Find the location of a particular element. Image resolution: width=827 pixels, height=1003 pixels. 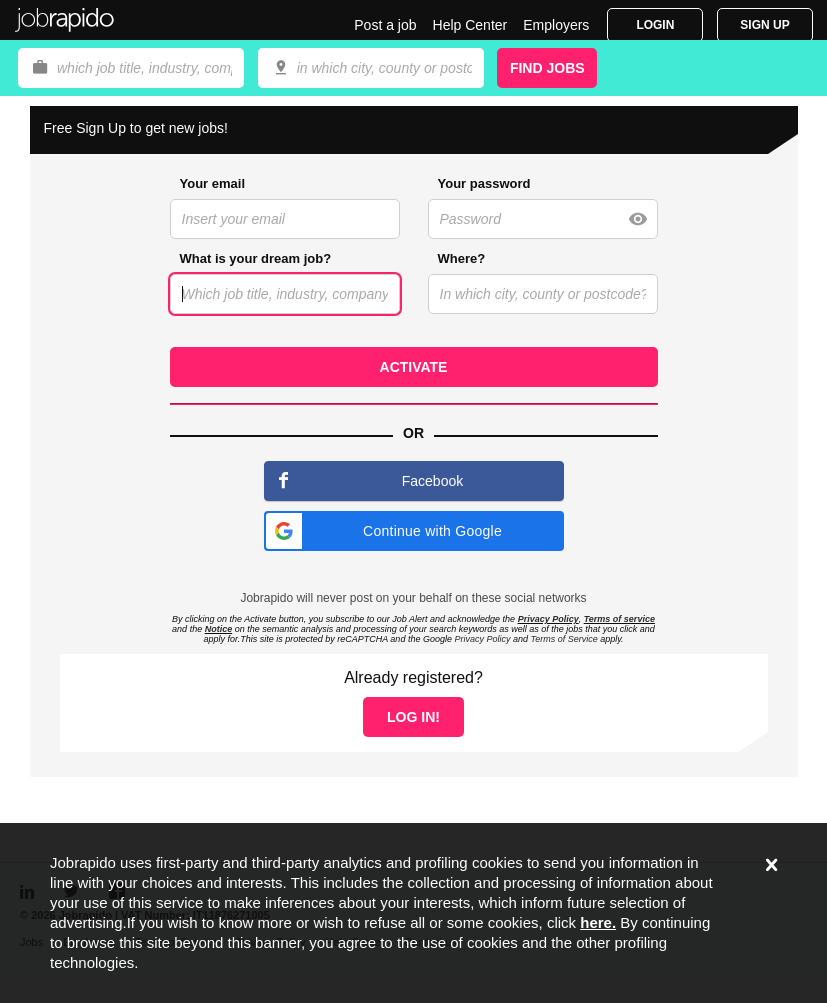

What is your dream job? is located at coordinates (256, 258).